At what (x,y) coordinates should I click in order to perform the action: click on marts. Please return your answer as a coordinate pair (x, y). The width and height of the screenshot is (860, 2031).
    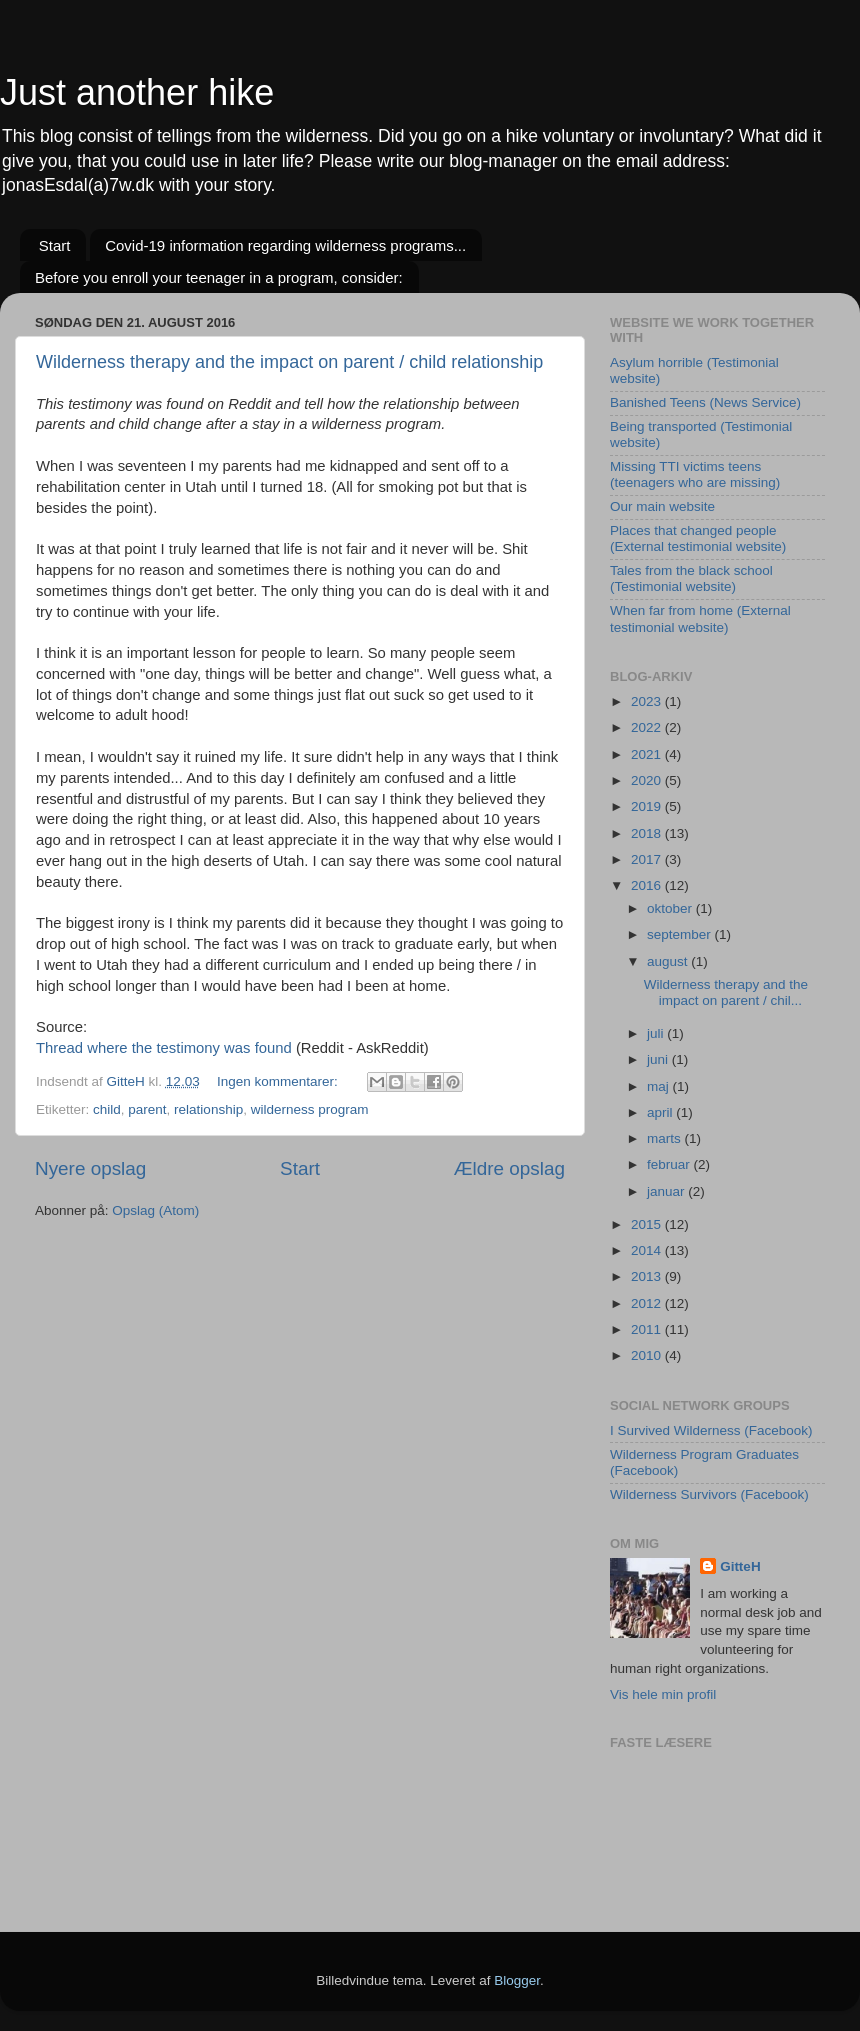
    Looking at the image, I should click on (666, 1138).